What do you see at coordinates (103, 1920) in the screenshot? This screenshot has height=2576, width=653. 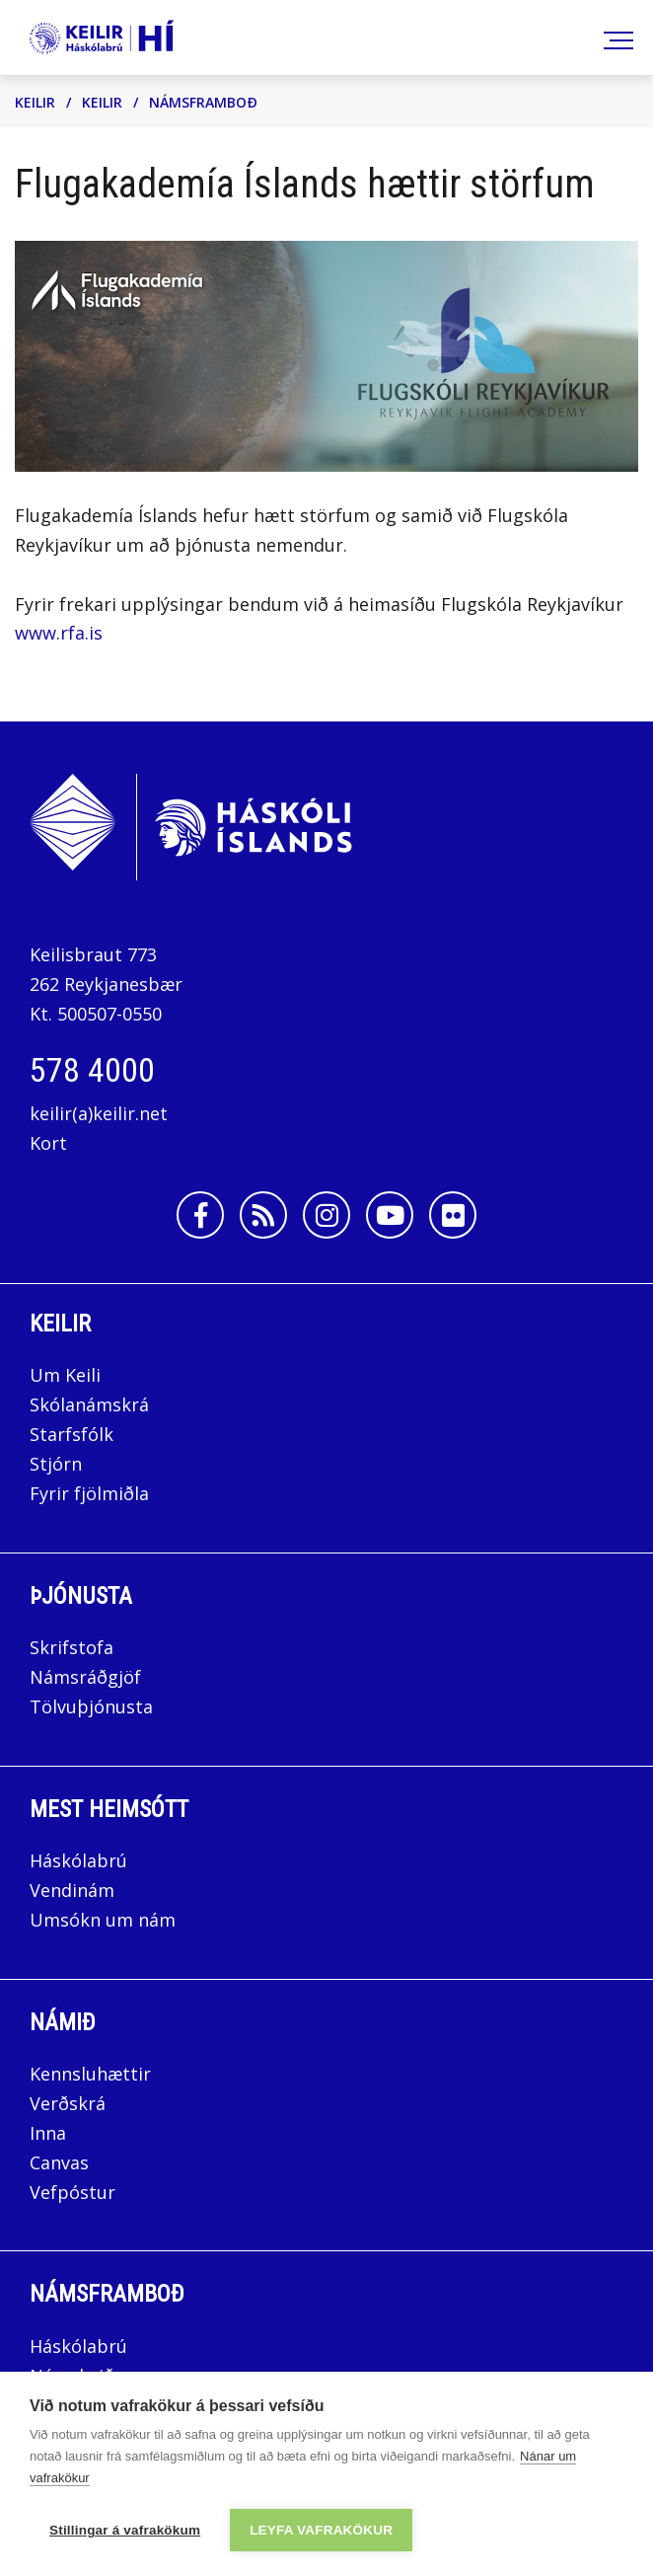 I see `Umsókn um nám` at bounding box center [103, 1920].